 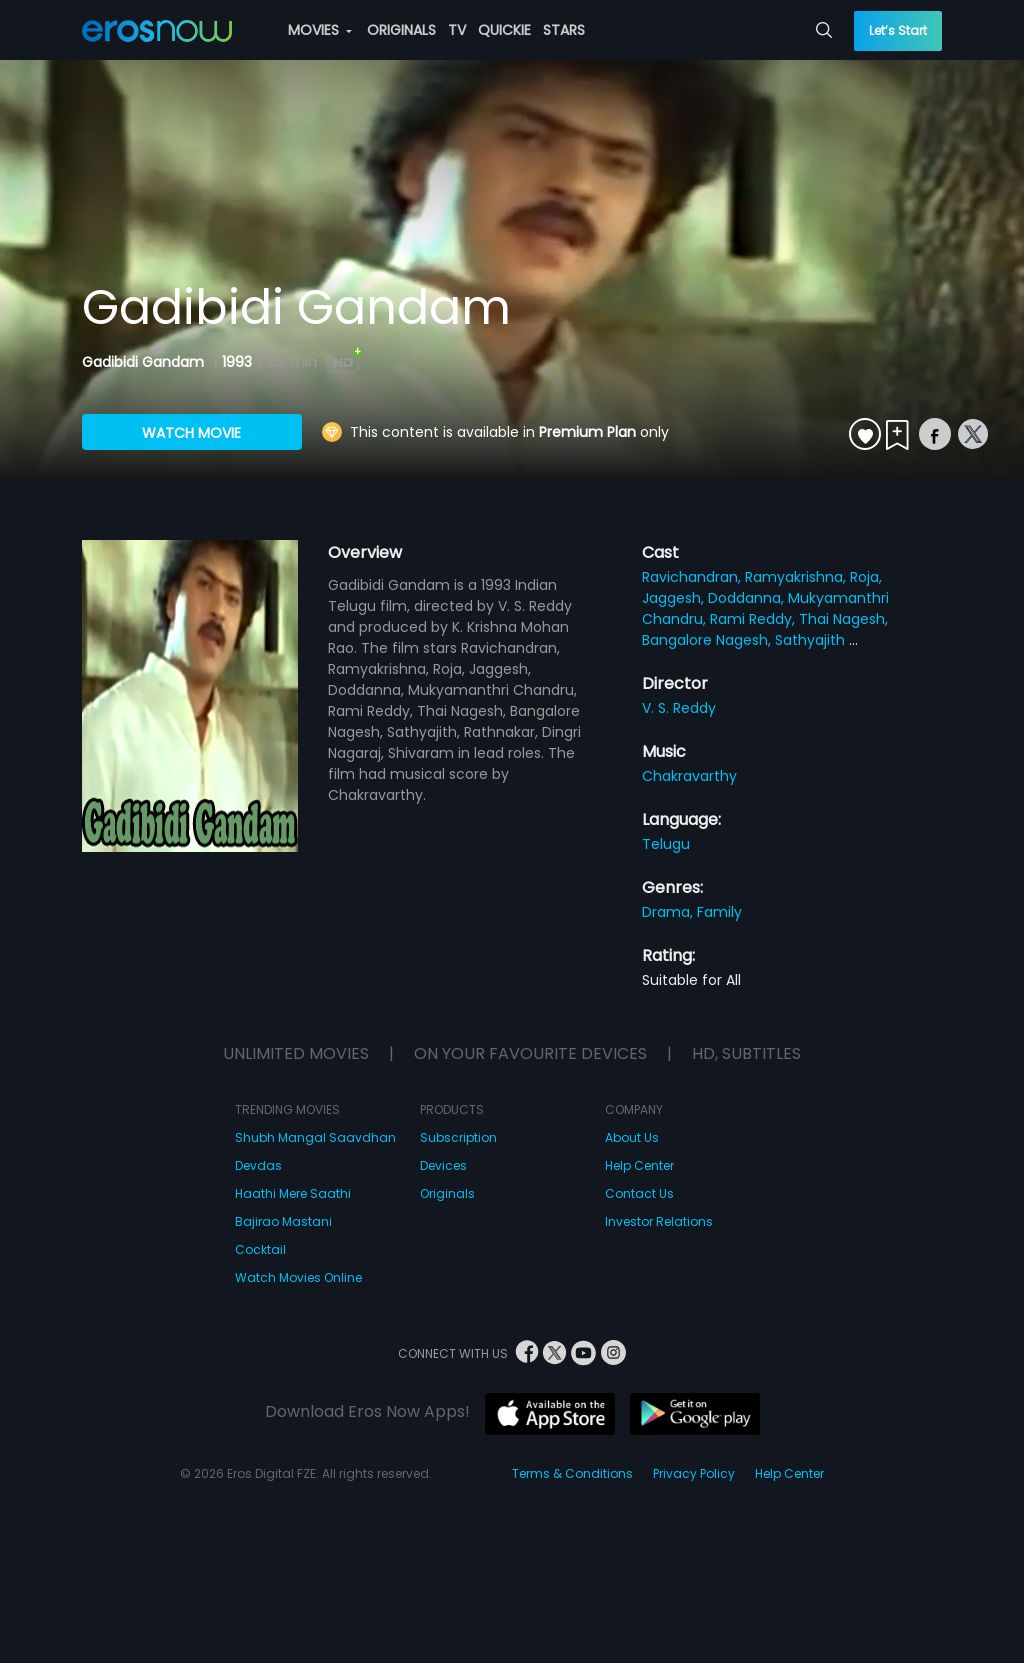 What do you see at coordinates (843, 619) in the screenshot?
I see `Thai Nagesh,` at bounding box center [843, 619].